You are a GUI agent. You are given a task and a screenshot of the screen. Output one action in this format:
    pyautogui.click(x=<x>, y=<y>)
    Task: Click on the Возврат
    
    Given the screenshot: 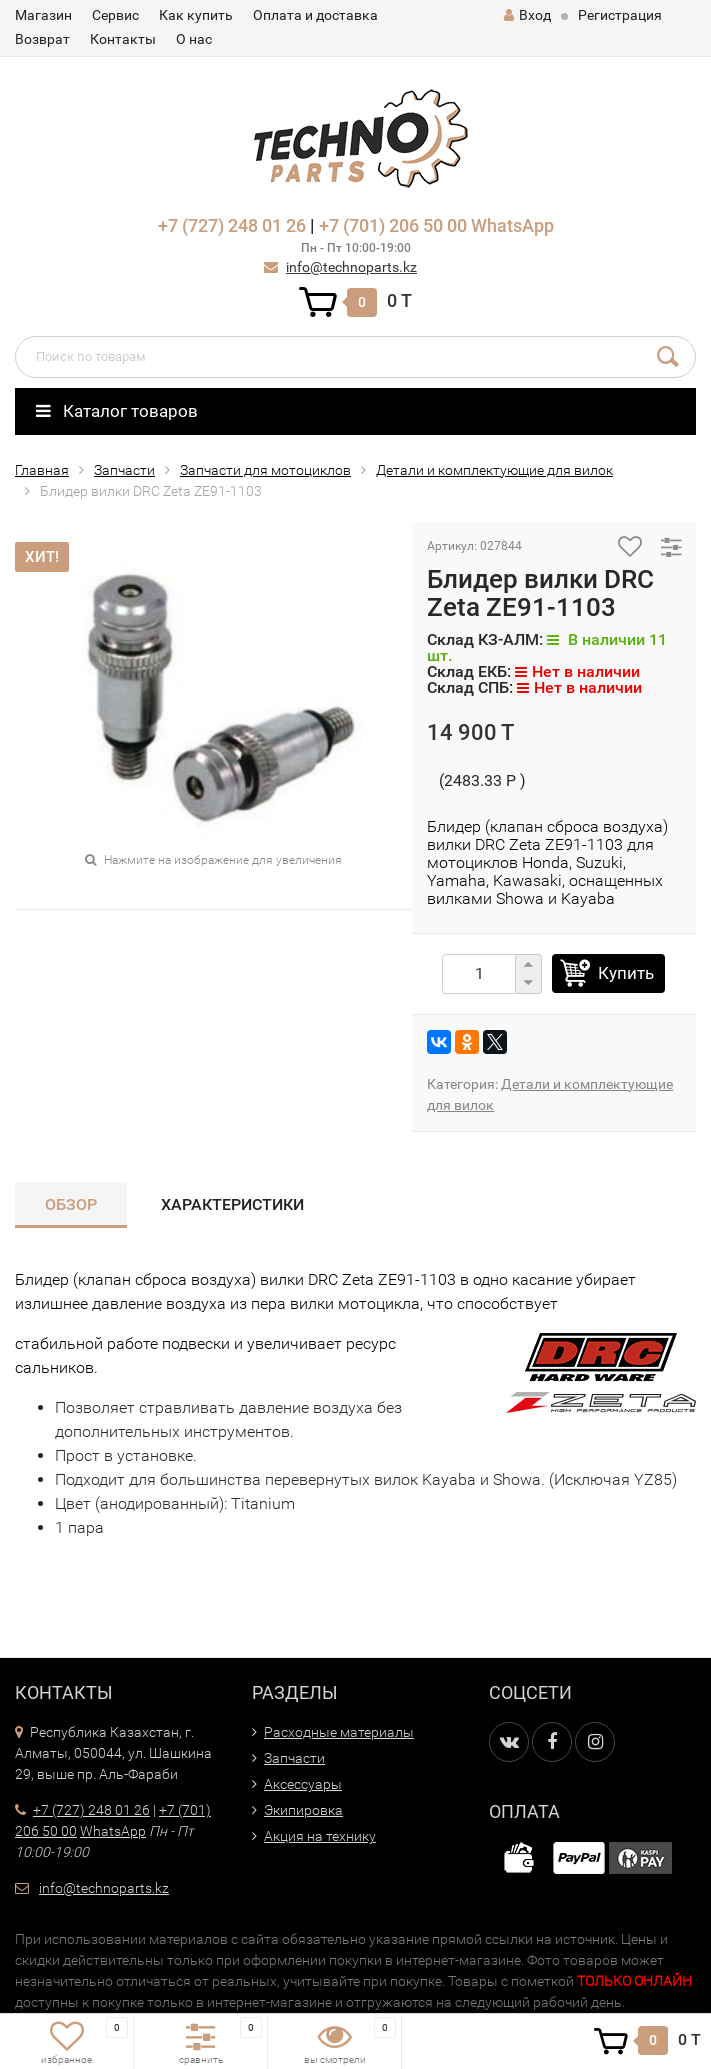 What is the action you would take?
    pyautogui.click(x=42, y=39)
    